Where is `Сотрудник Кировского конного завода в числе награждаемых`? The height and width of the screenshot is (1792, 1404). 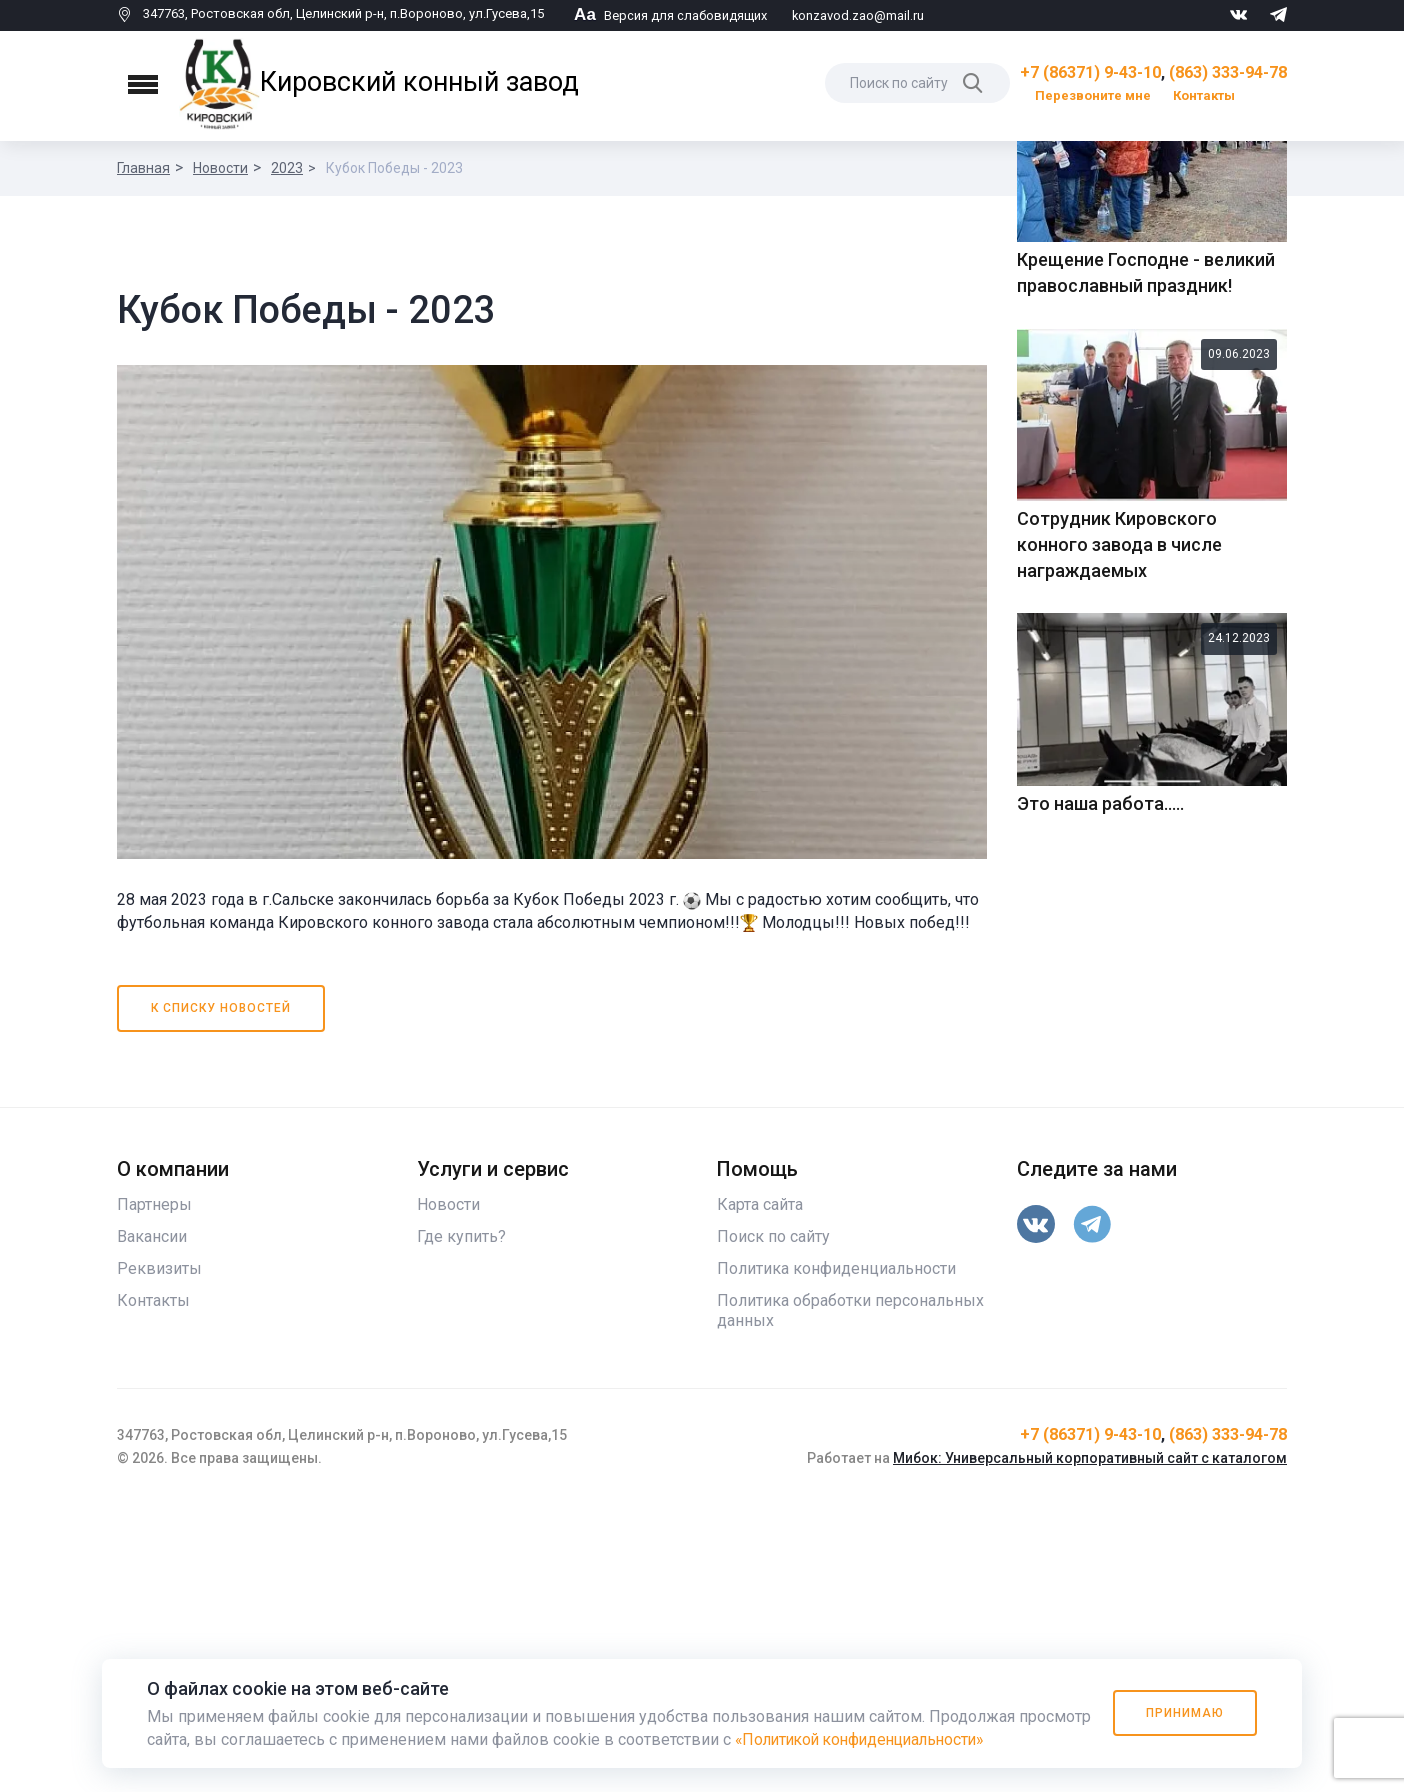
Сотрудник Кировского конного завода в числе награждаемых is located at coordinates (1119, 889).